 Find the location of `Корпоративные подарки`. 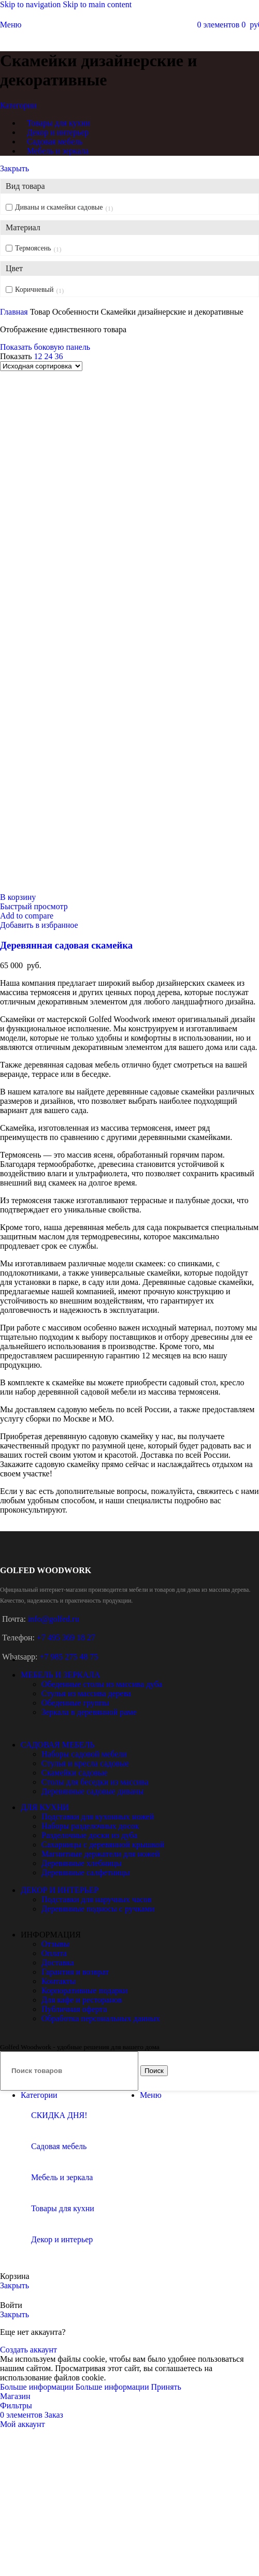

Корпоративные подарки is located at coordinates (84, 1990).